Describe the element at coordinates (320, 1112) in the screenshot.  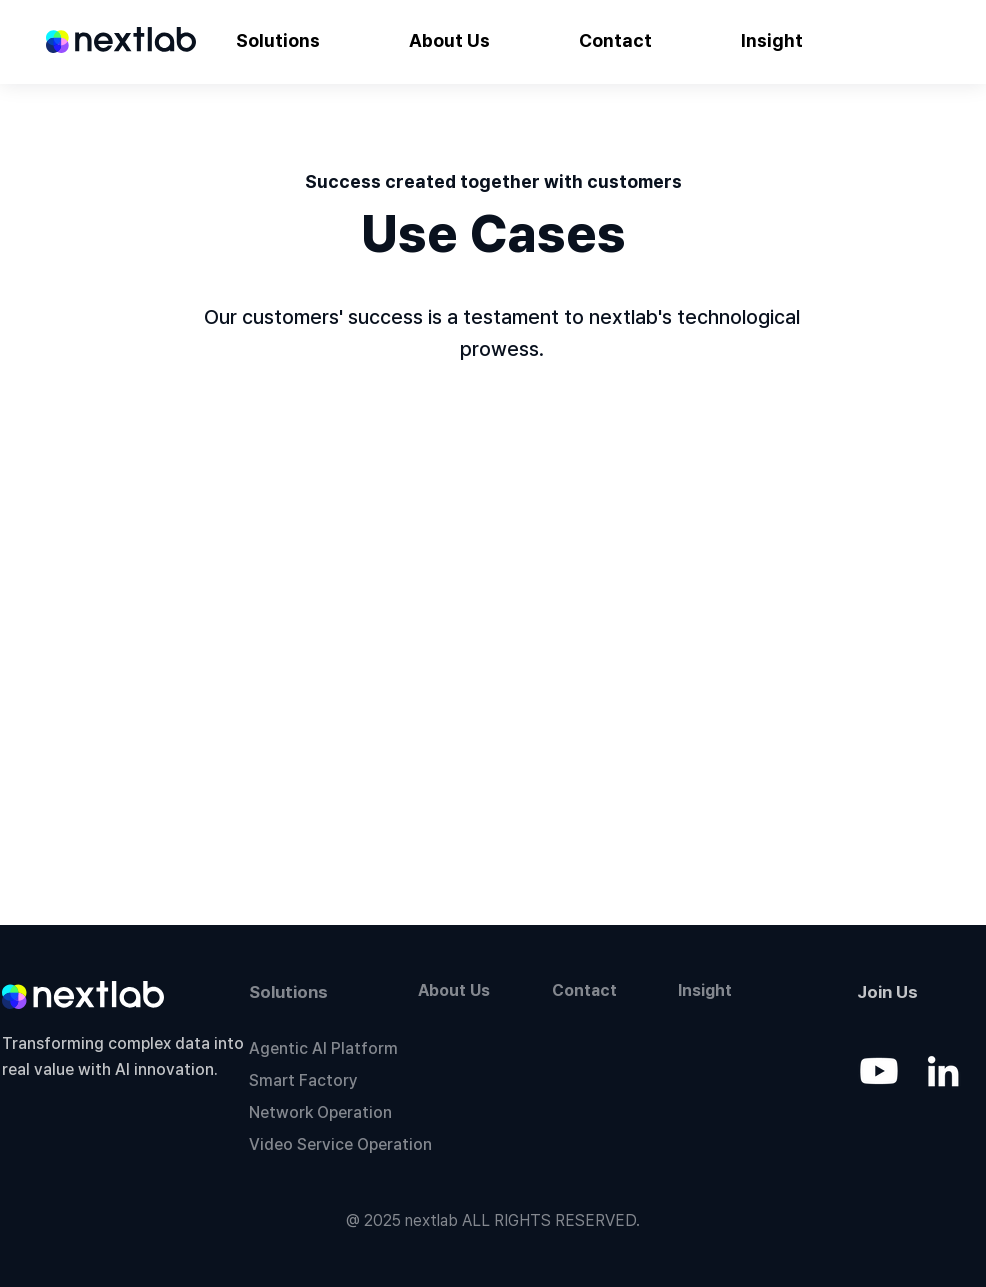
I see `Network Operation` at that location.